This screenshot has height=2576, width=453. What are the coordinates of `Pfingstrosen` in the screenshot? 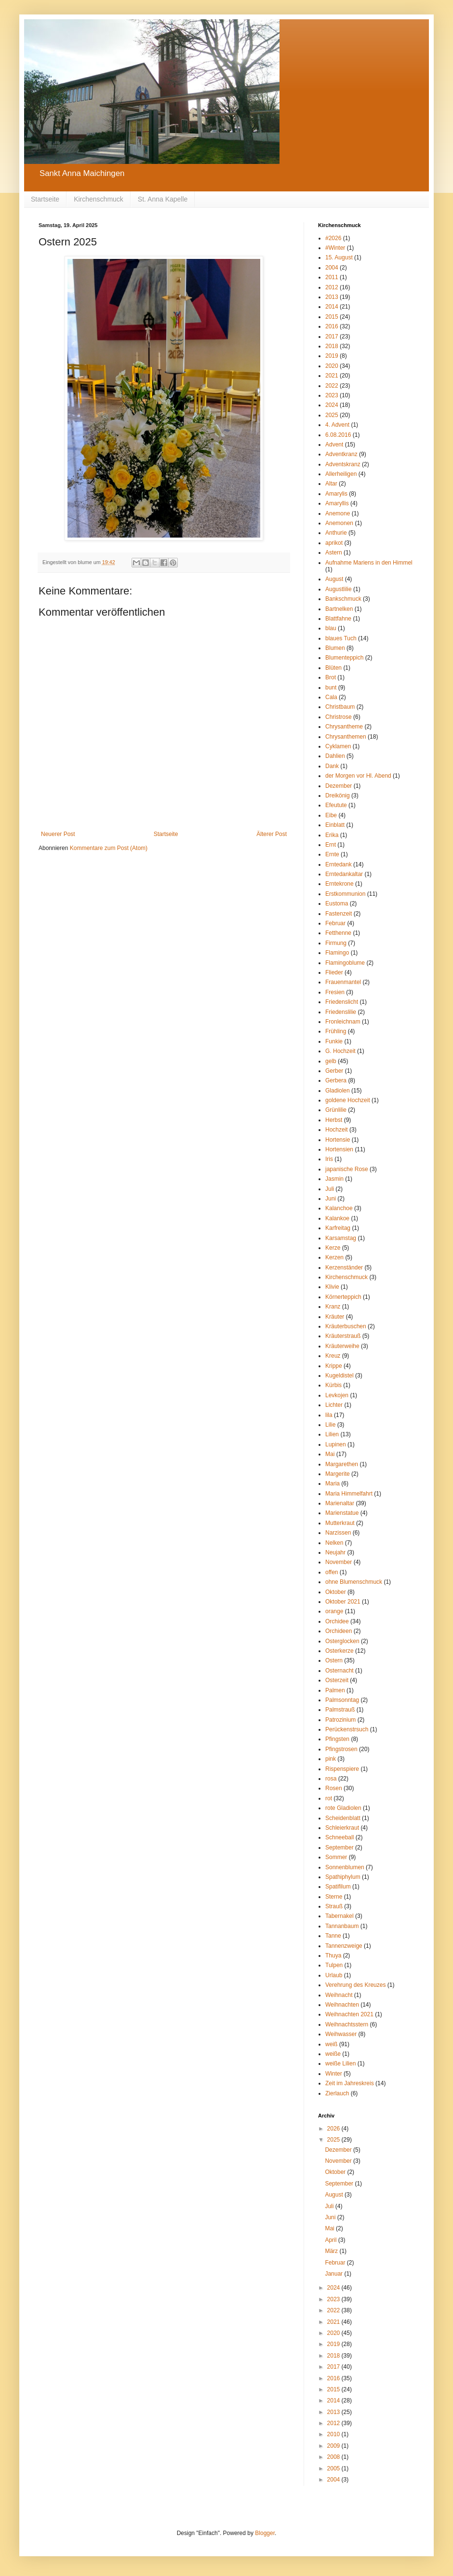 It's located at (341, 1749).